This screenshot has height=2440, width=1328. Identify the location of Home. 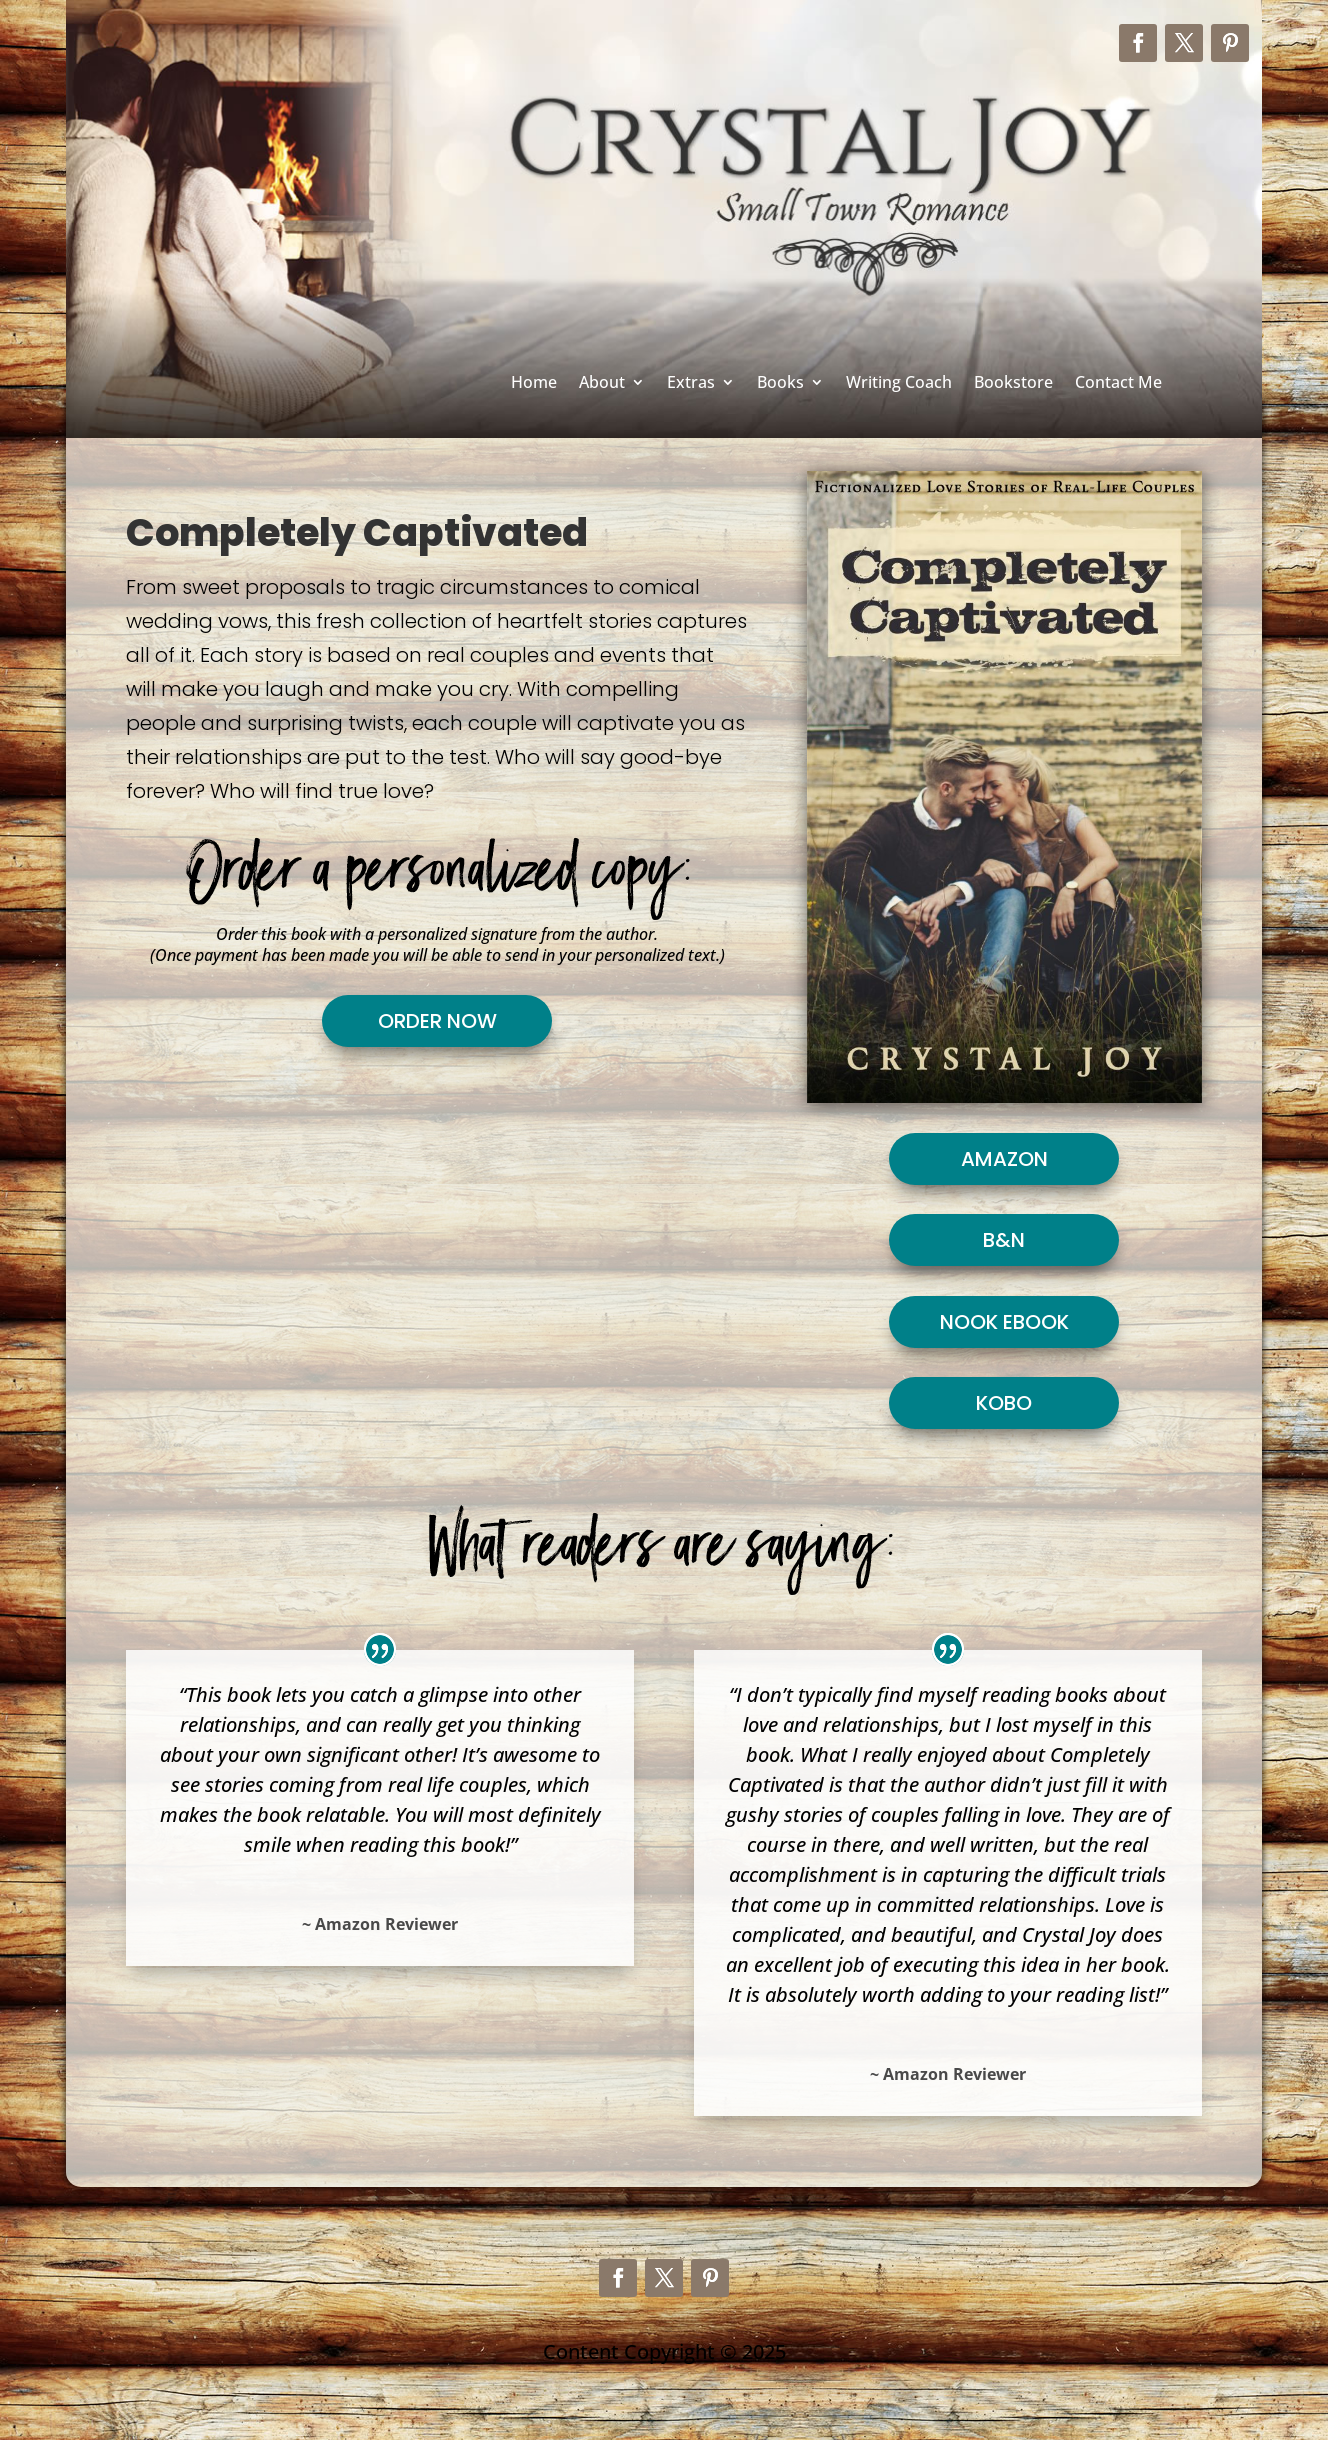
(534, 383).